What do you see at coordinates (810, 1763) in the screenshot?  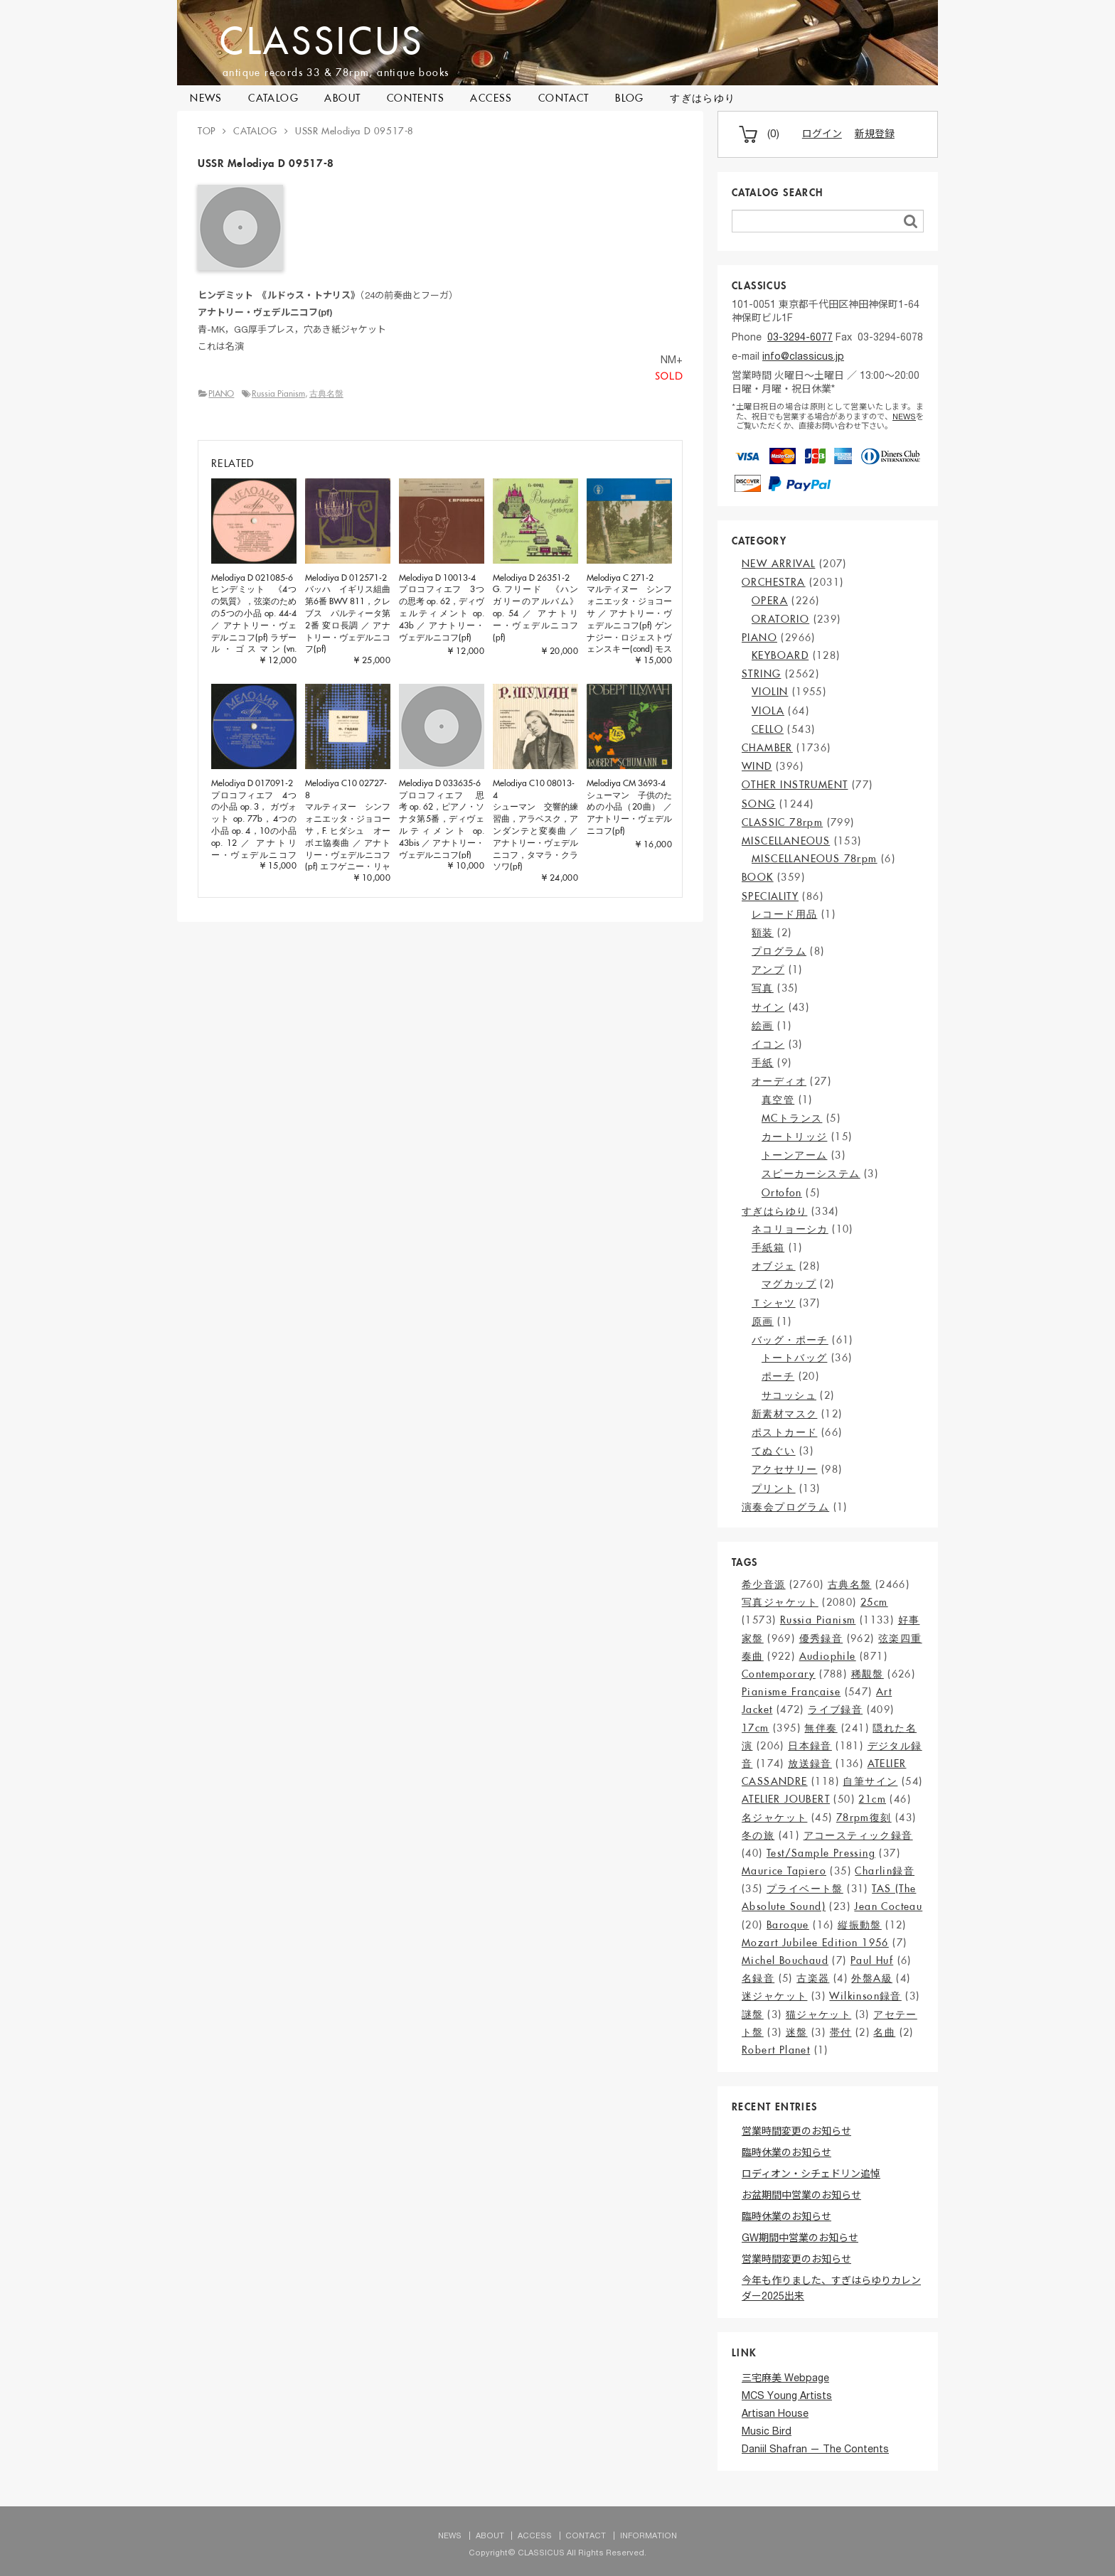 I see `放送録音` at bounding box center [810, 1763].